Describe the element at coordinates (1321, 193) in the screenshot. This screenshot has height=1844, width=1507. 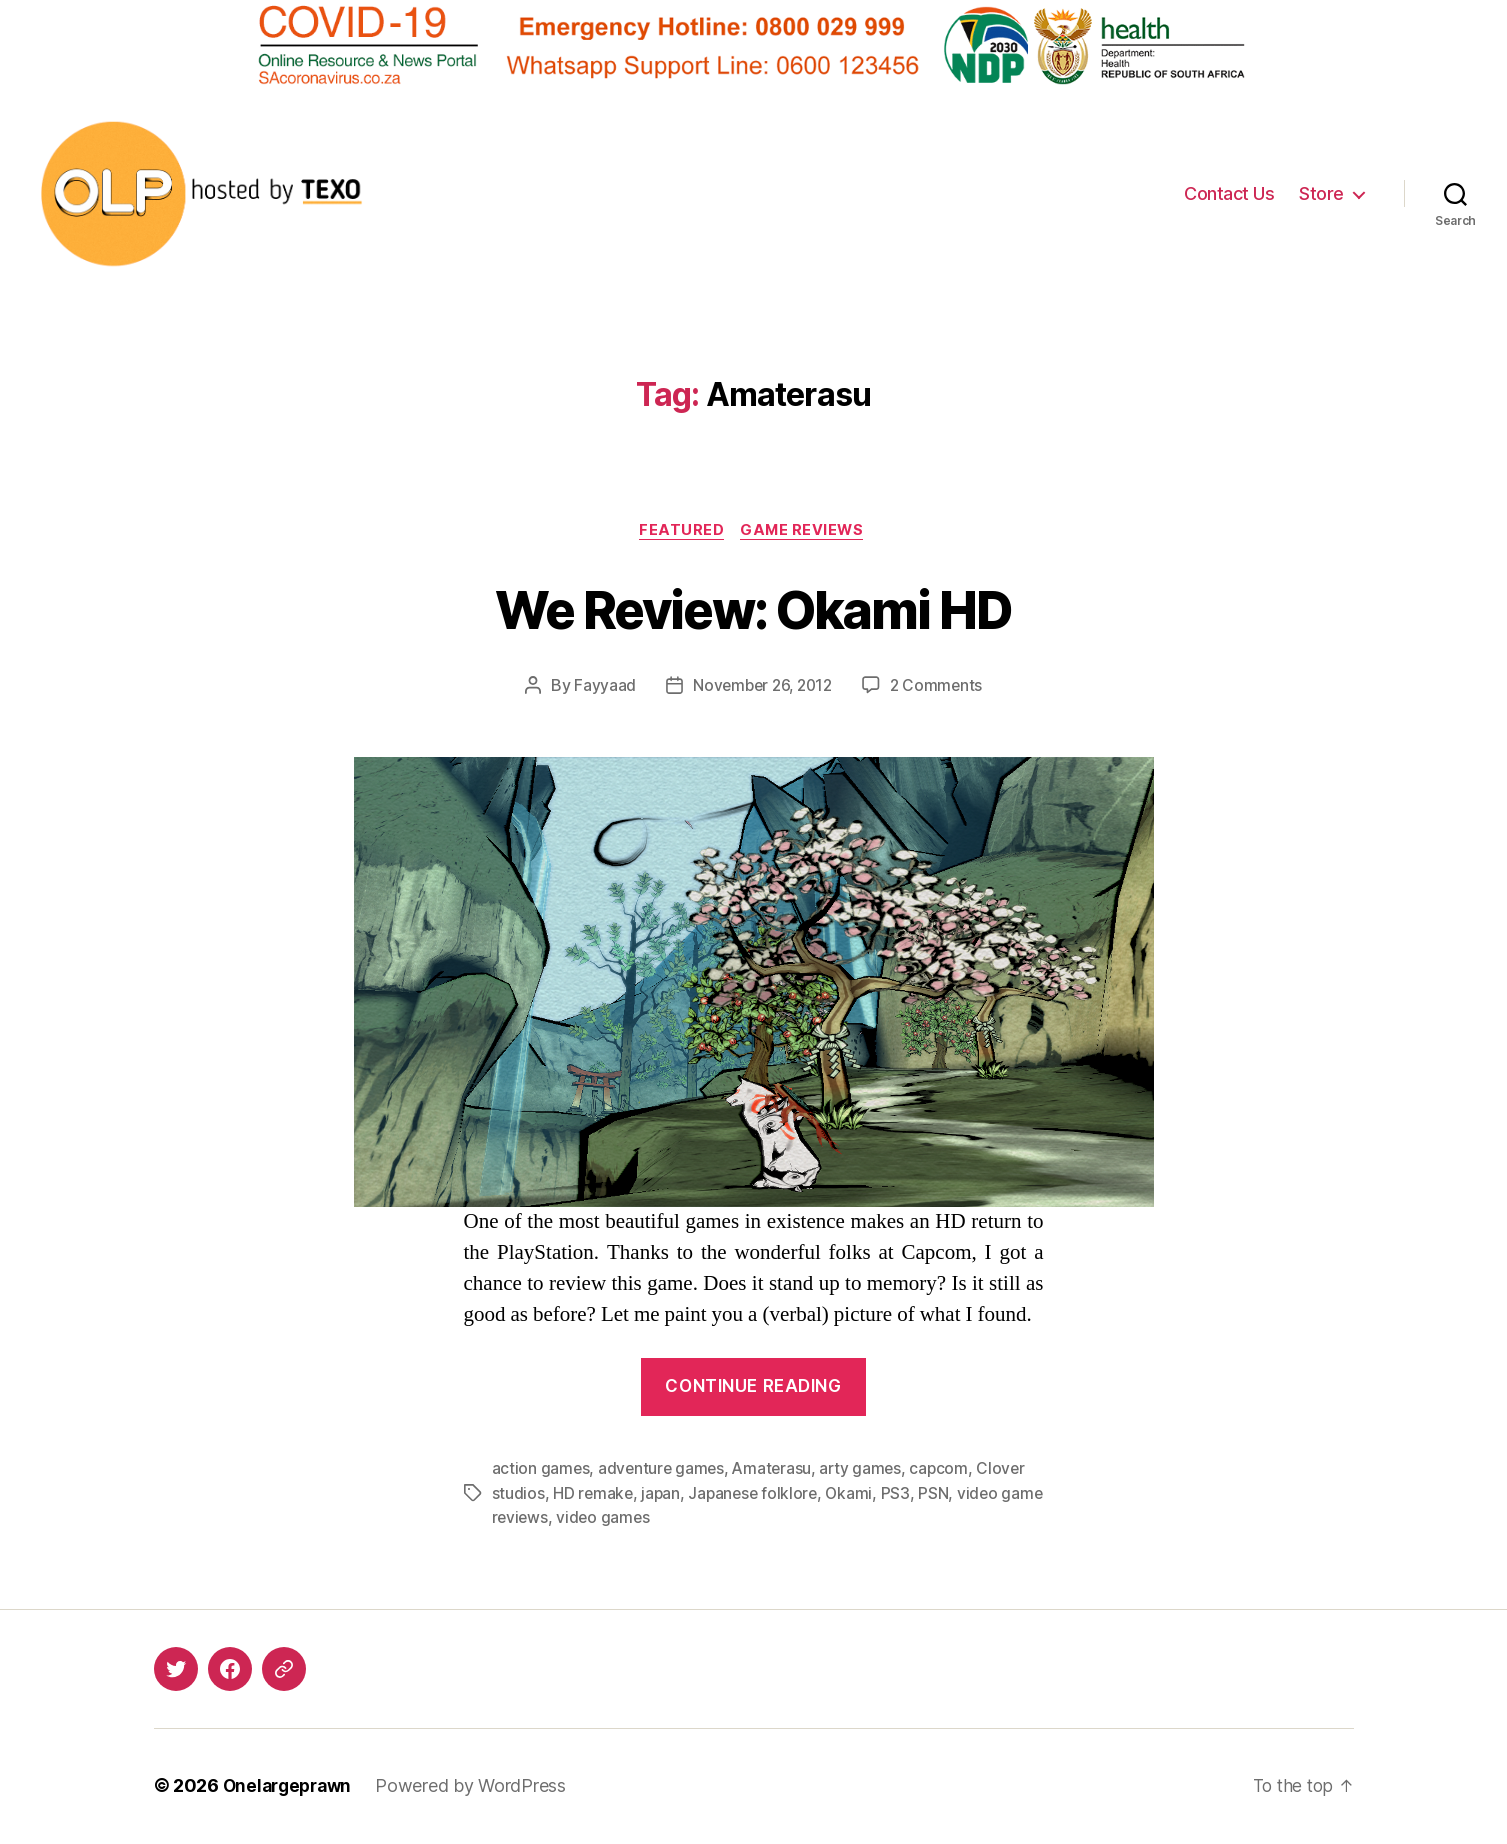
I see `Store` at that location.